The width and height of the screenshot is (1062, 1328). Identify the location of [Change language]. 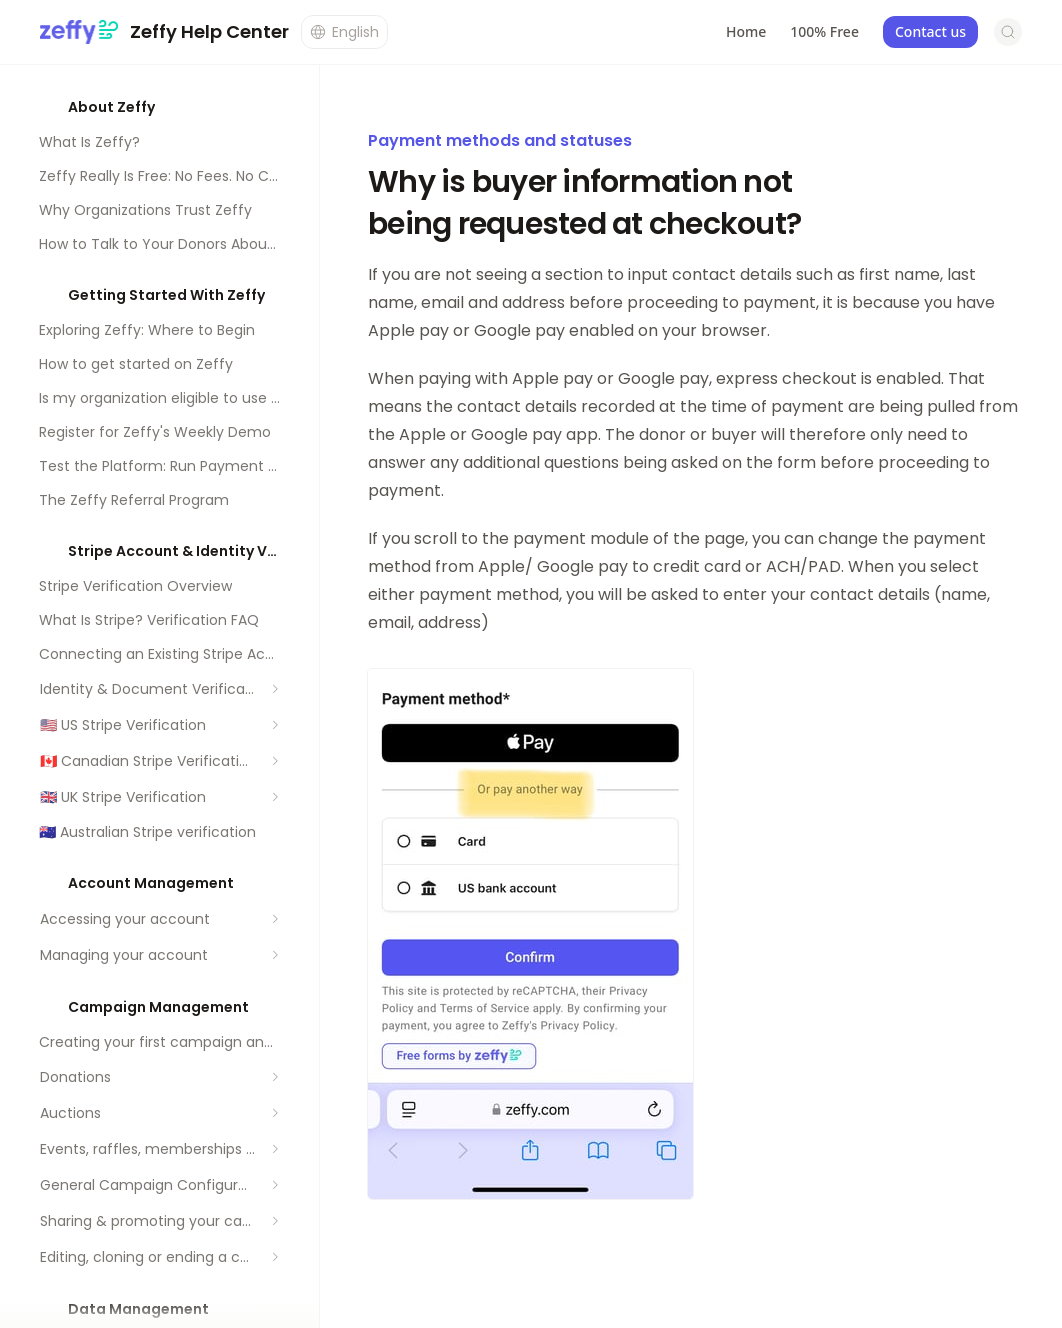
(344, 32).